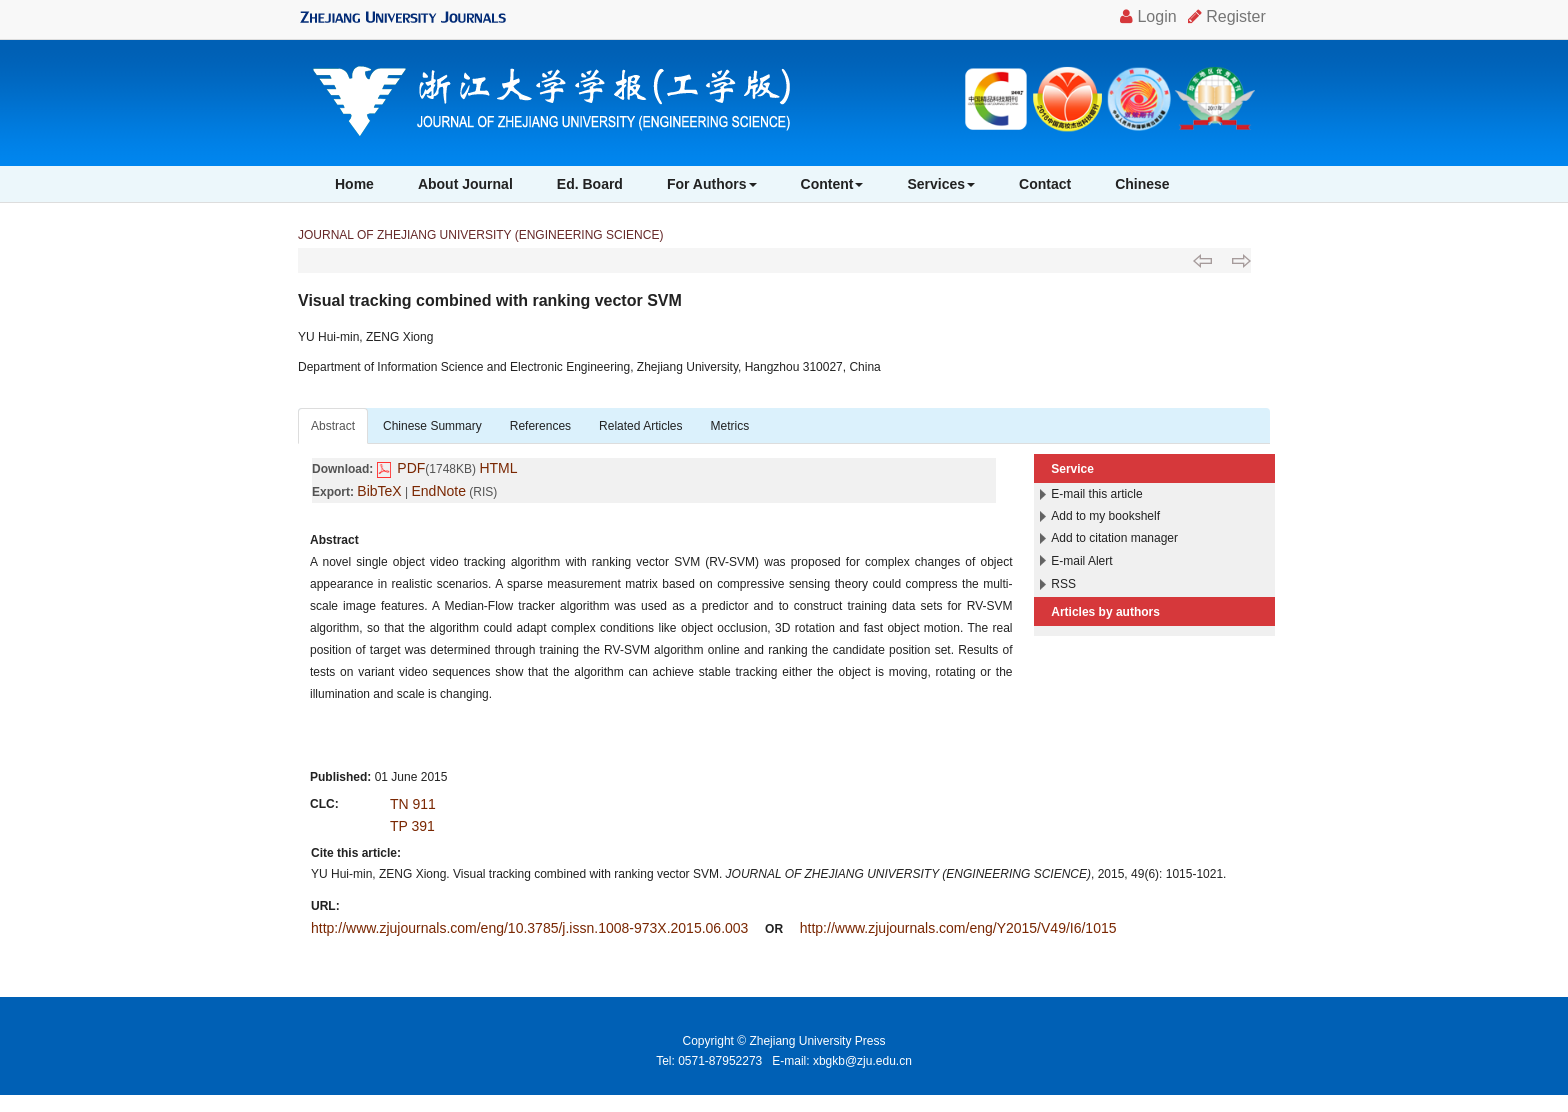 This screenshot has height=1112, width=1568. What do you see at coordinates (712, 184) in the screenshot?
I see `For Authors` at bounding box center [712, 184].